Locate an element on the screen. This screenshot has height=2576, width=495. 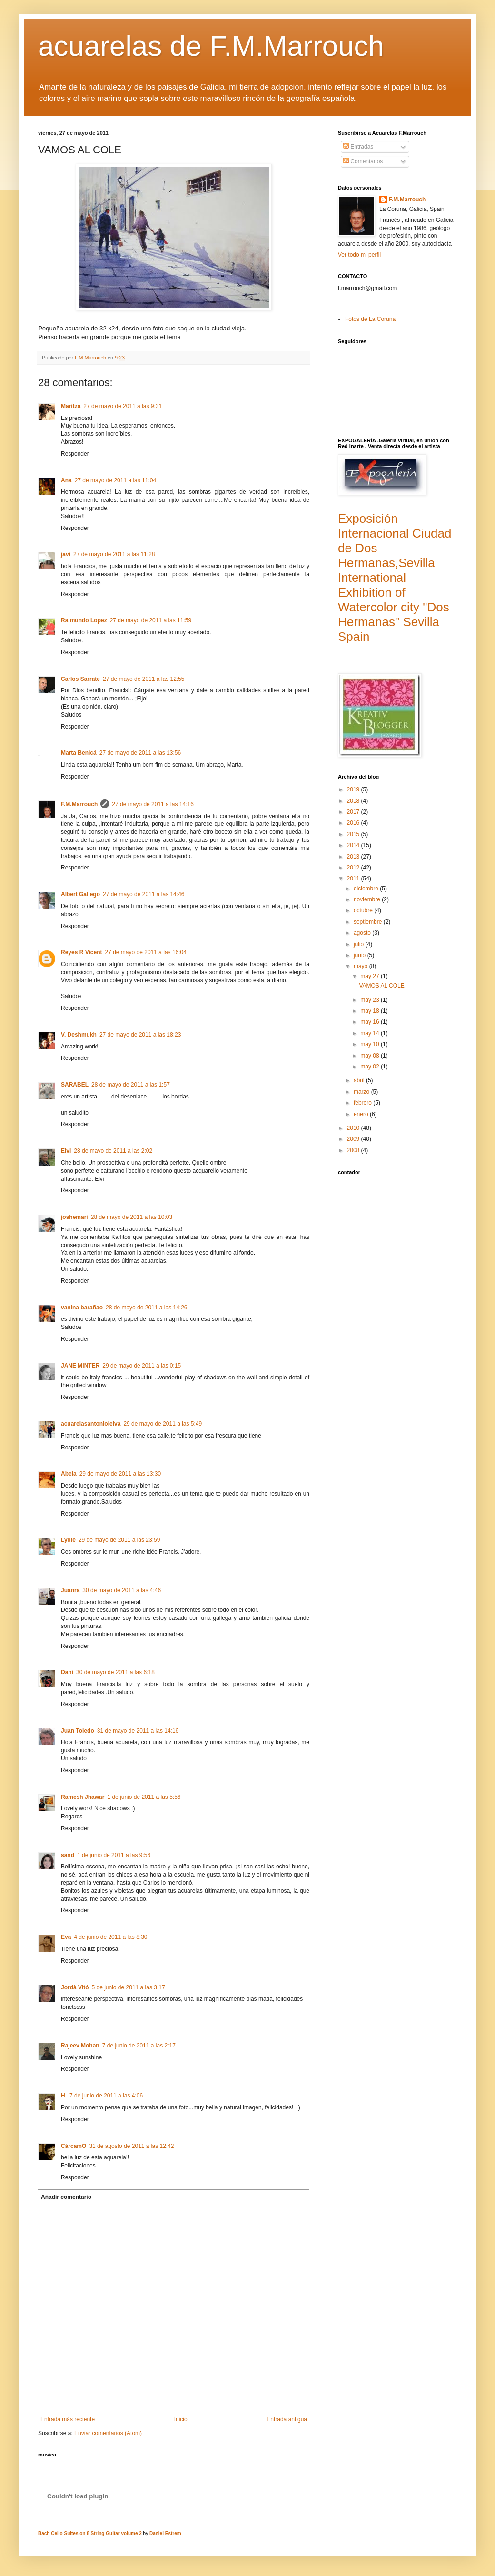
1 de junio de 2011 a las 9:56 is located at coordinates (113, 1855).